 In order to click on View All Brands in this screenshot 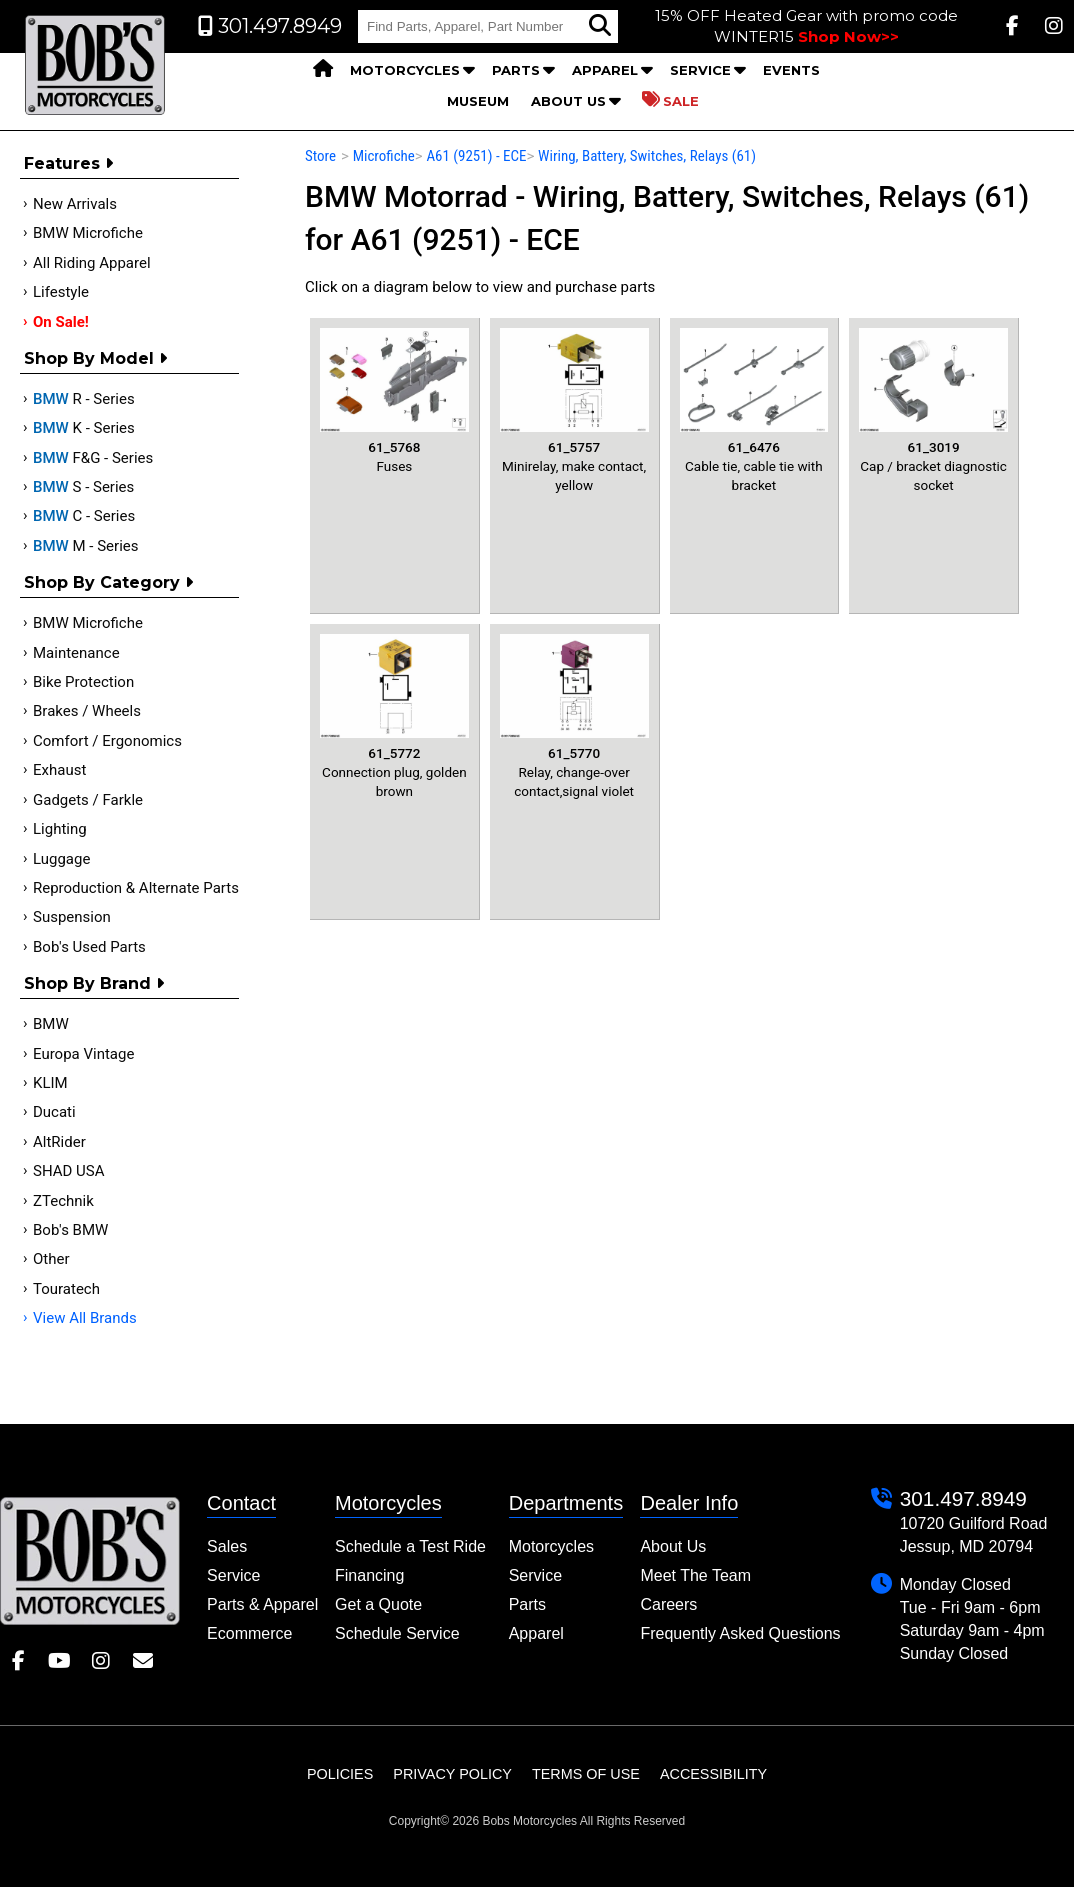, I will do `click(85, 1318)`.